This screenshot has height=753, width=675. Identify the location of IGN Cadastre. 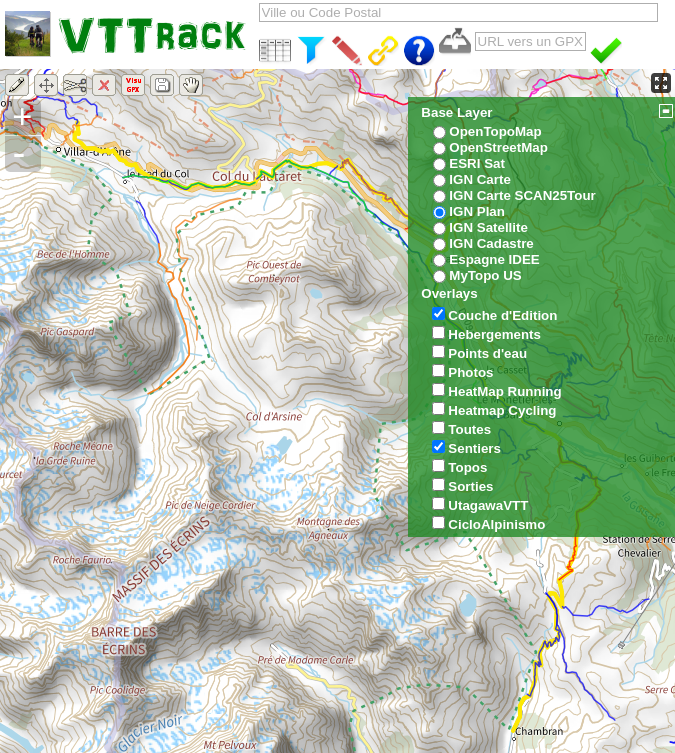
(491, 243).